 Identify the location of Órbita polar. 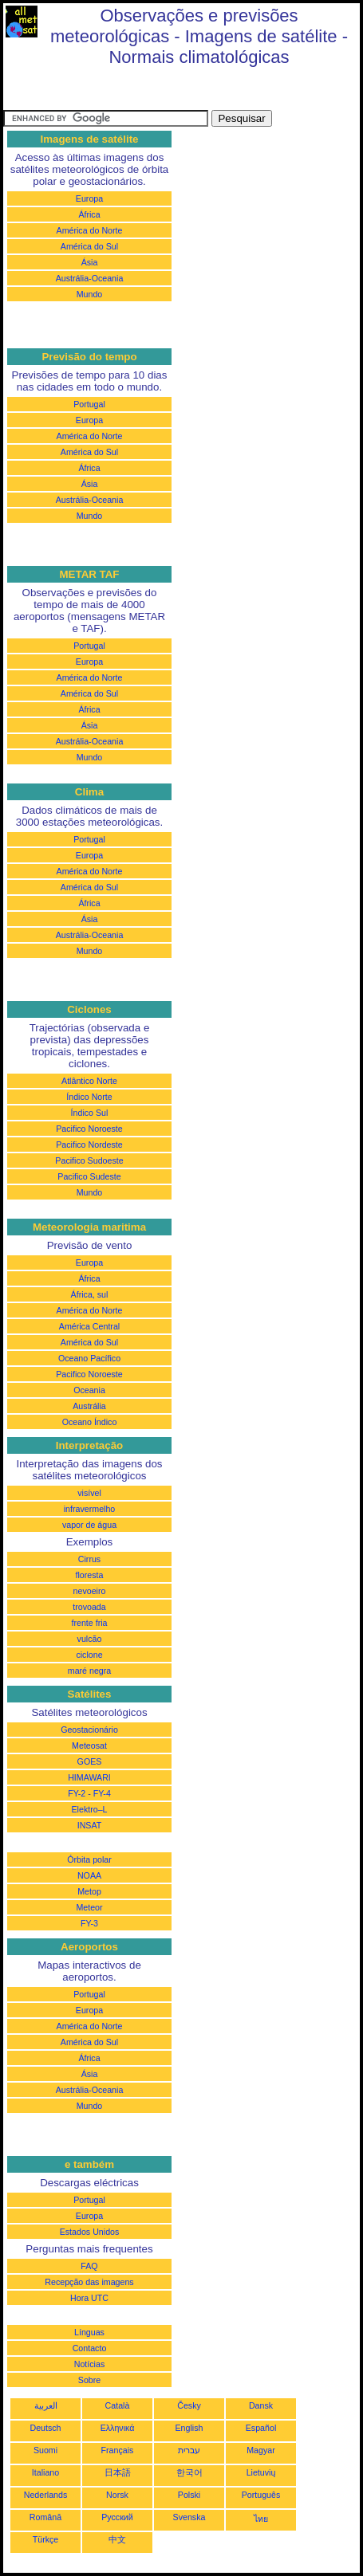
(89, 1859).